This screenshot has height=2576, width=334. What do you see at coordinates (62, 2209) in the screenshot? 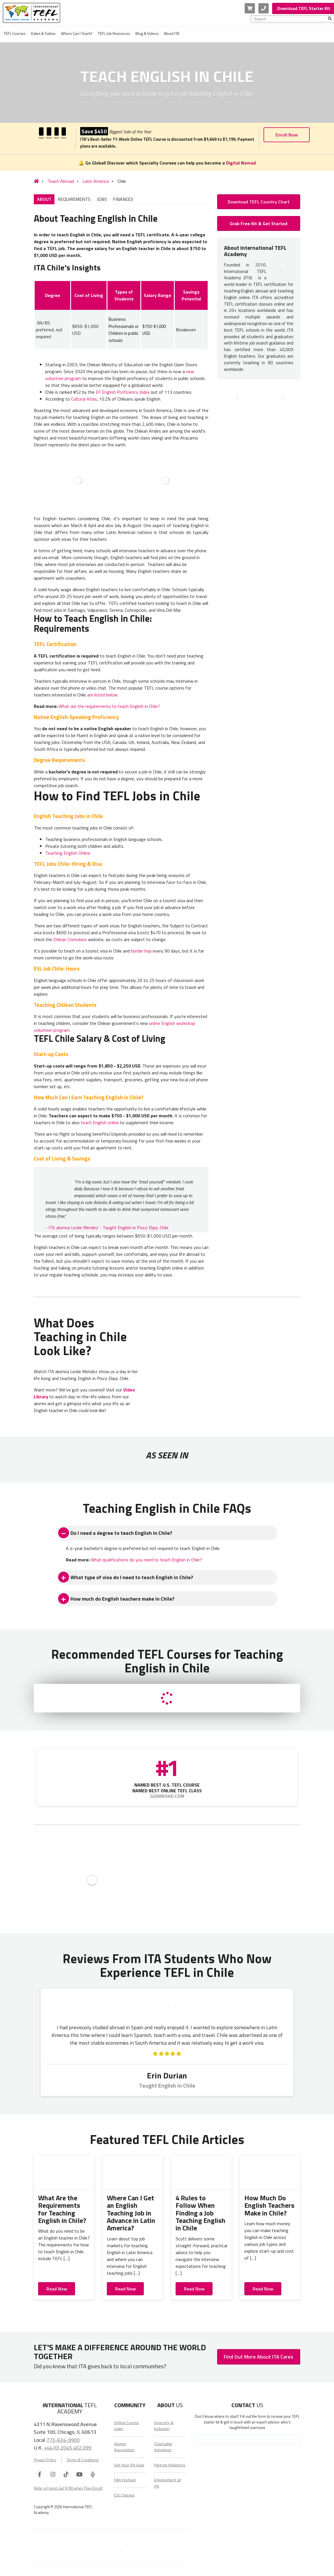
I see `What Are the Requirements for Teaching English in Chile?` at bounding box center [62, 2209].